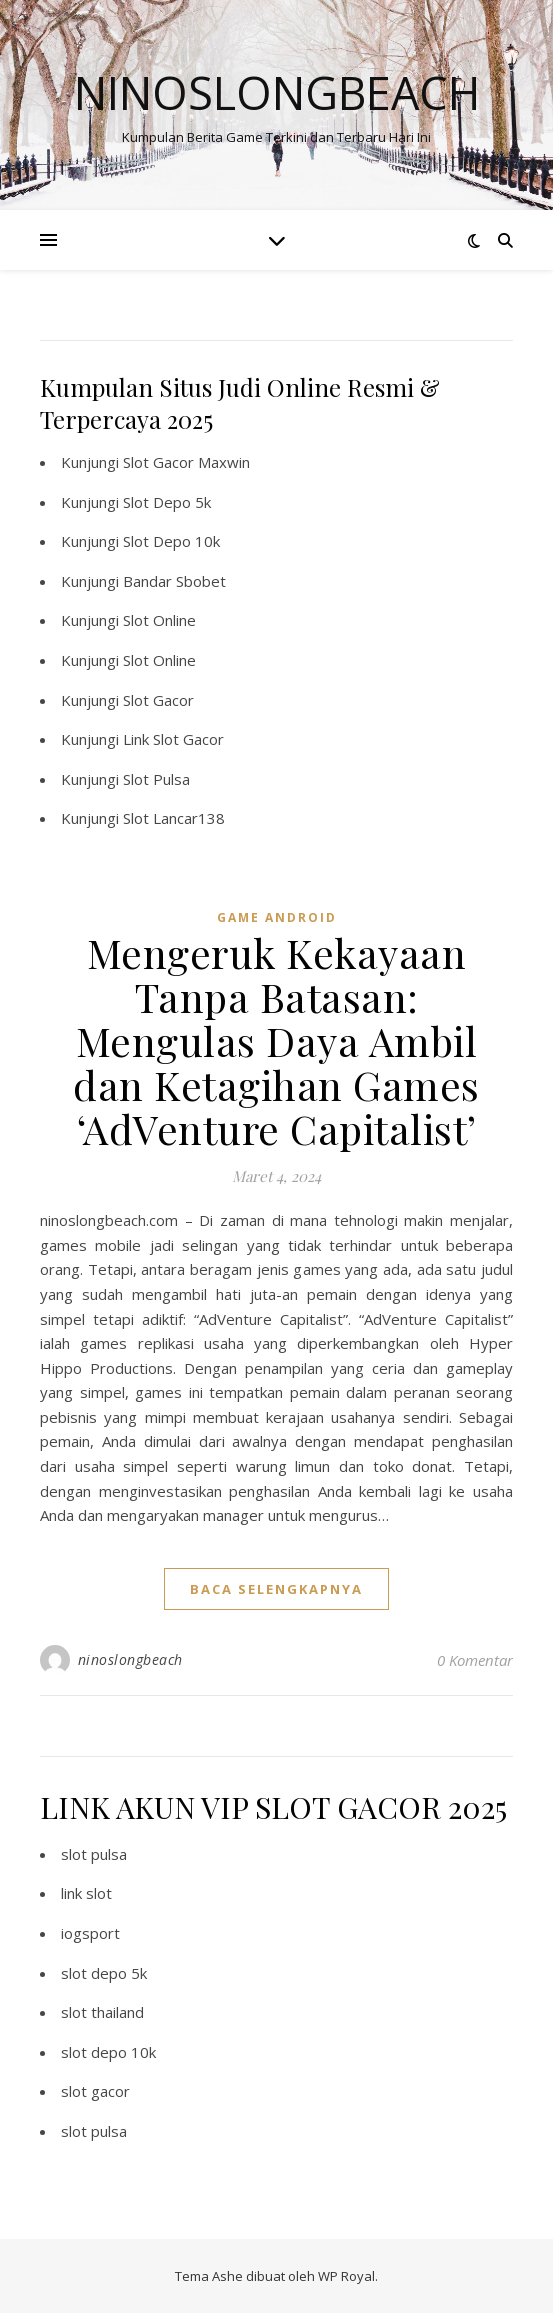 This screenshot has width=553, height=2313. What do you see at coordinates (174, 818) in the screenshot?
I see `Slot Lancar138` at bounding box center [174, 818].